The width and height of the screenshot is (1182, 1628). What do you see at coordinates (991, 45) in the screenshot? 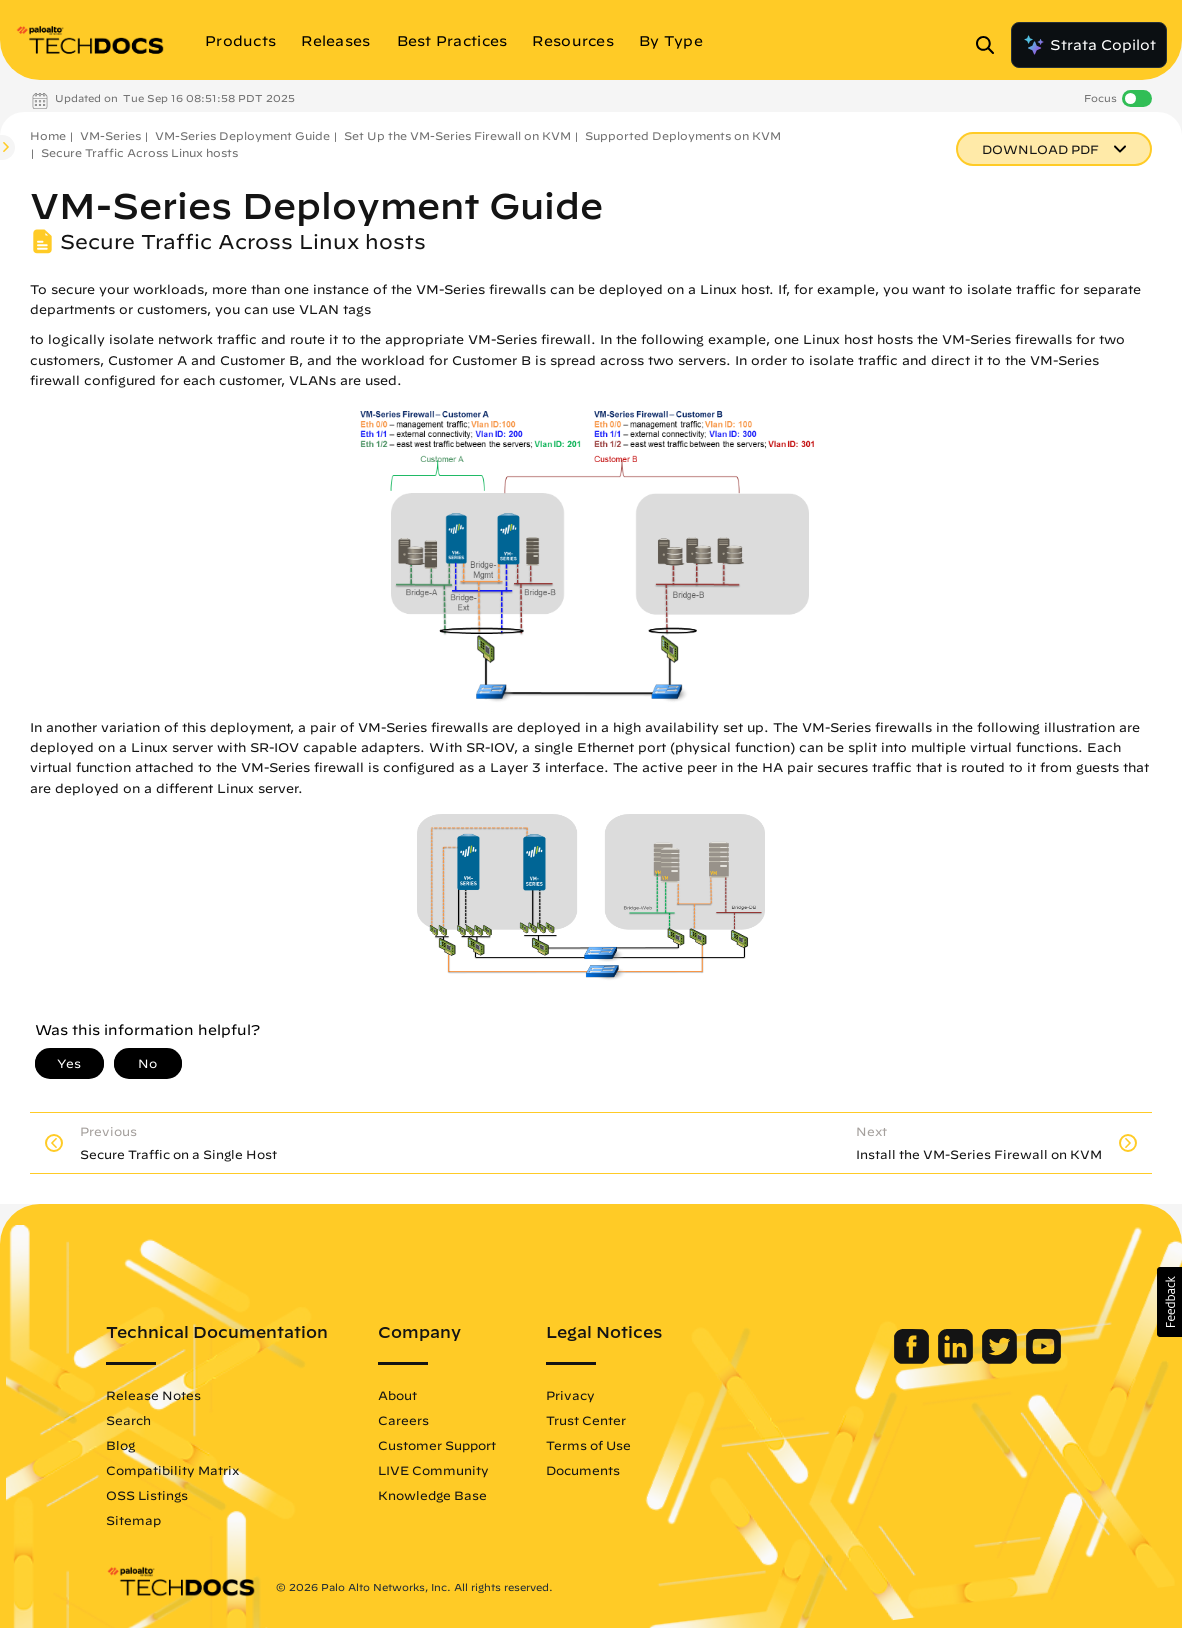
I see `[Open Search Panel]` at bounding box center [991, 45].